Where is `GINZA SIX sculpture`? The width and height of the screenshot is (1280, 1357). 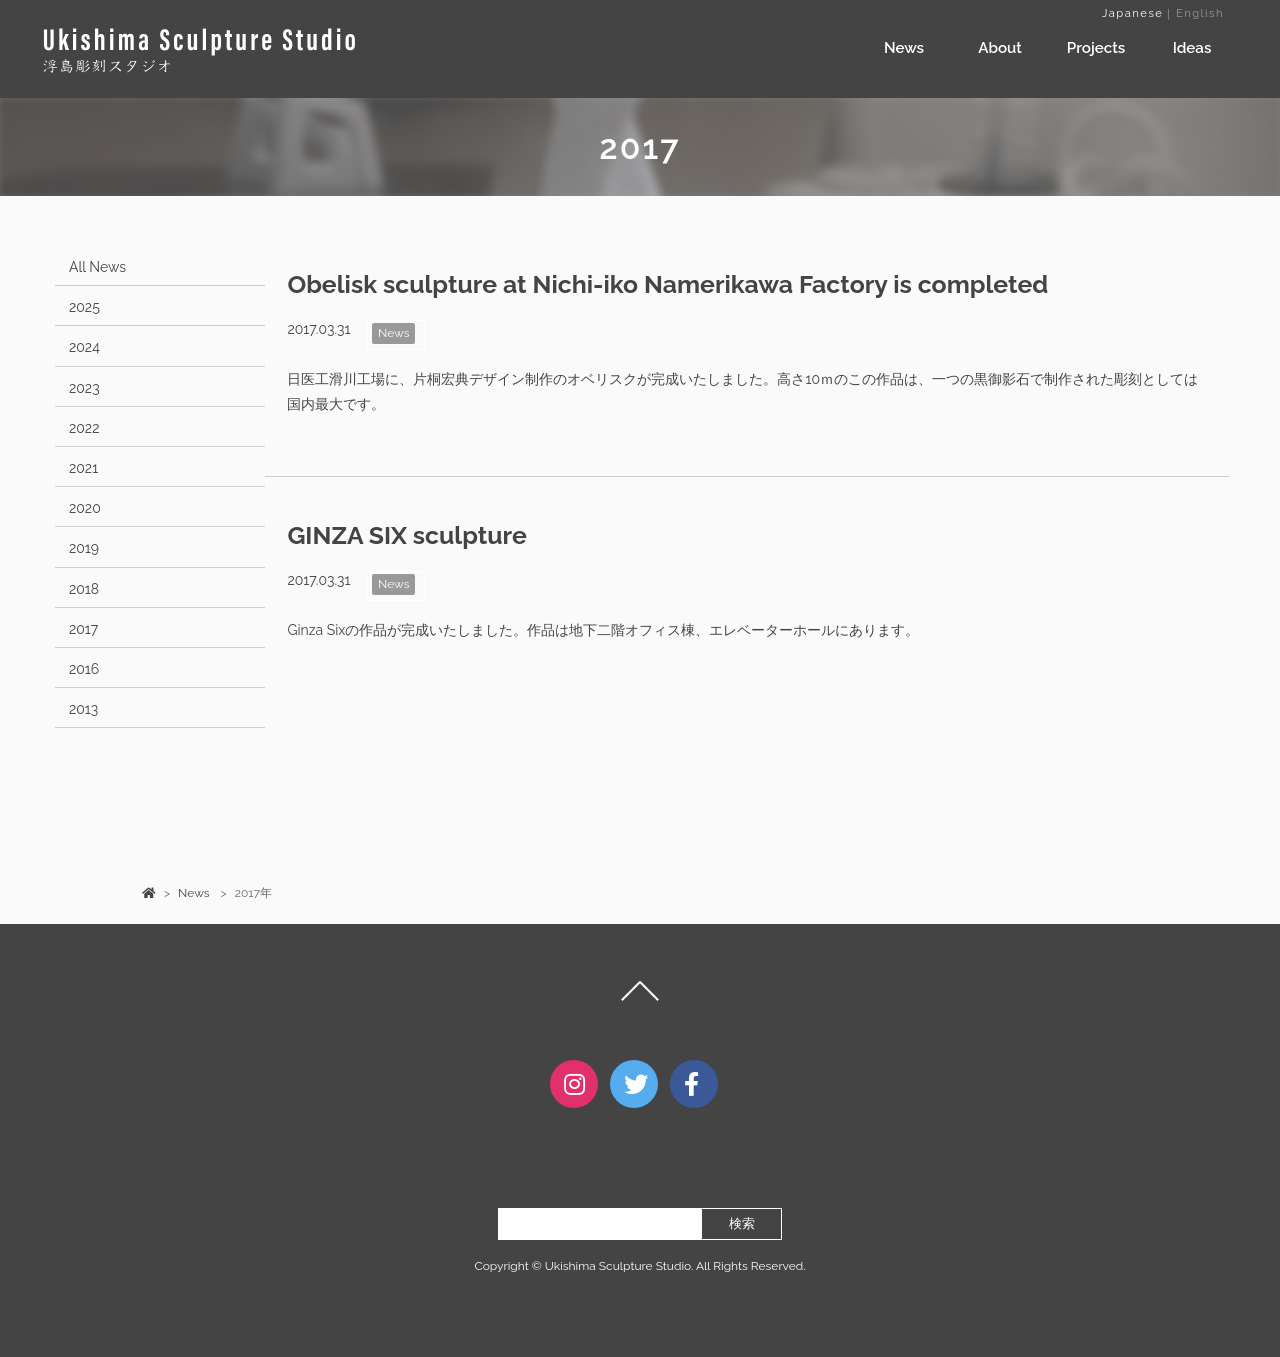
GINZA SIX sculpture is located at coordinates (407, 535).